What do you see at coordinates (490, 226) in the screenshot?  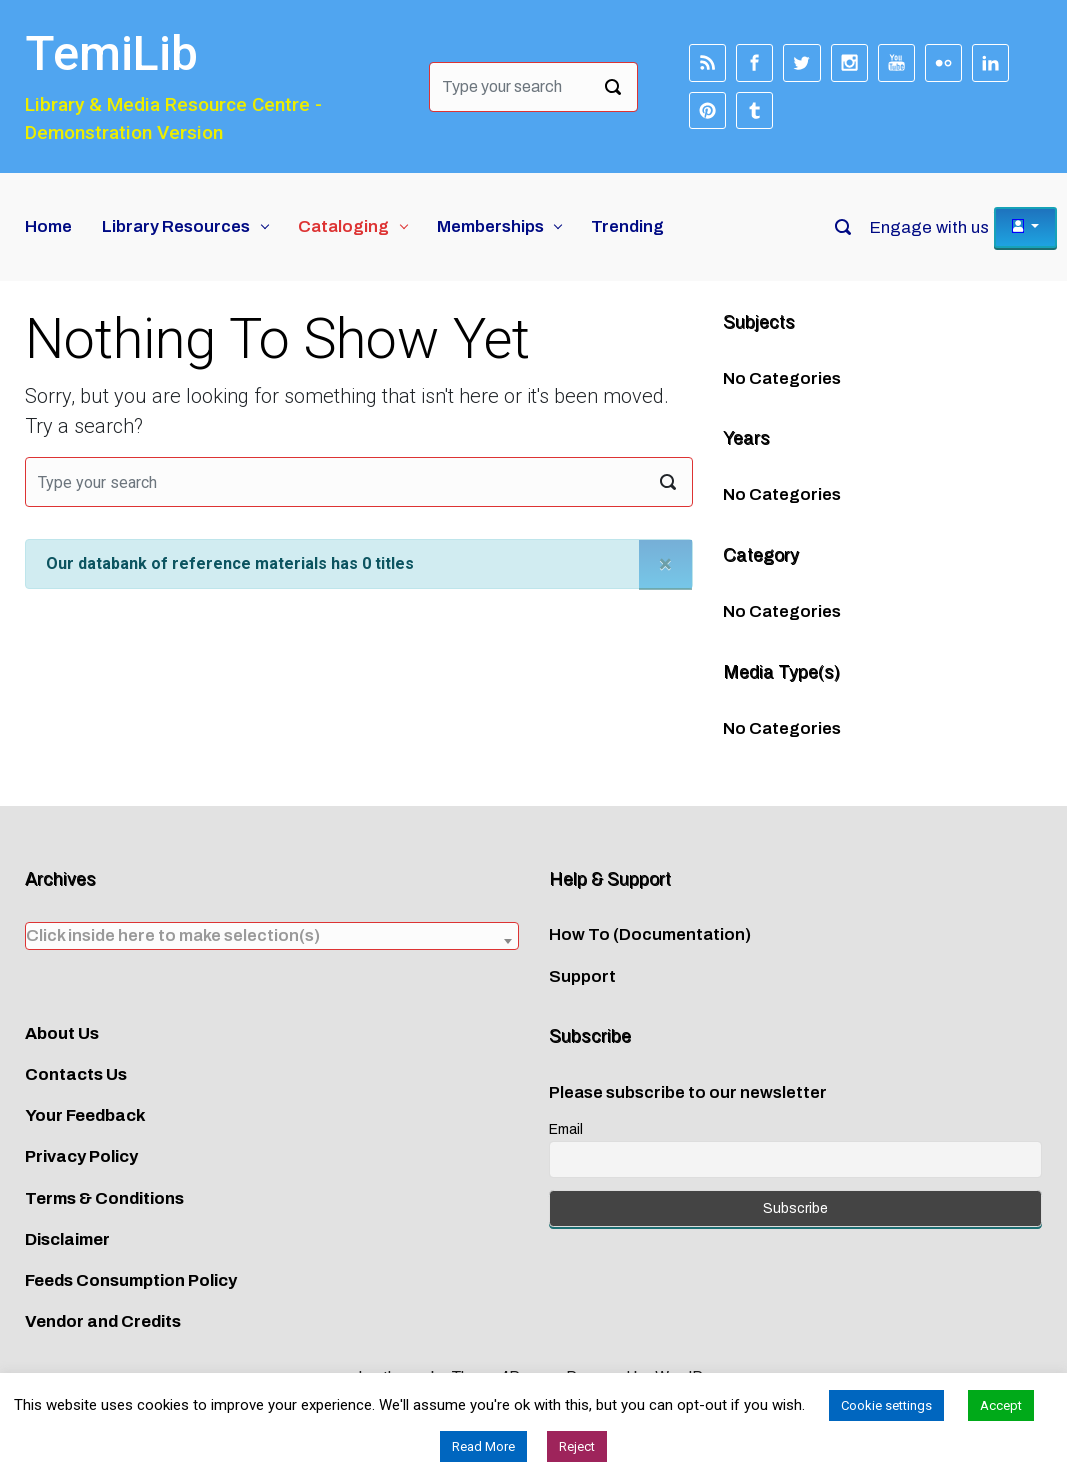 I see `Memberships` at bounding box center [490, 226].